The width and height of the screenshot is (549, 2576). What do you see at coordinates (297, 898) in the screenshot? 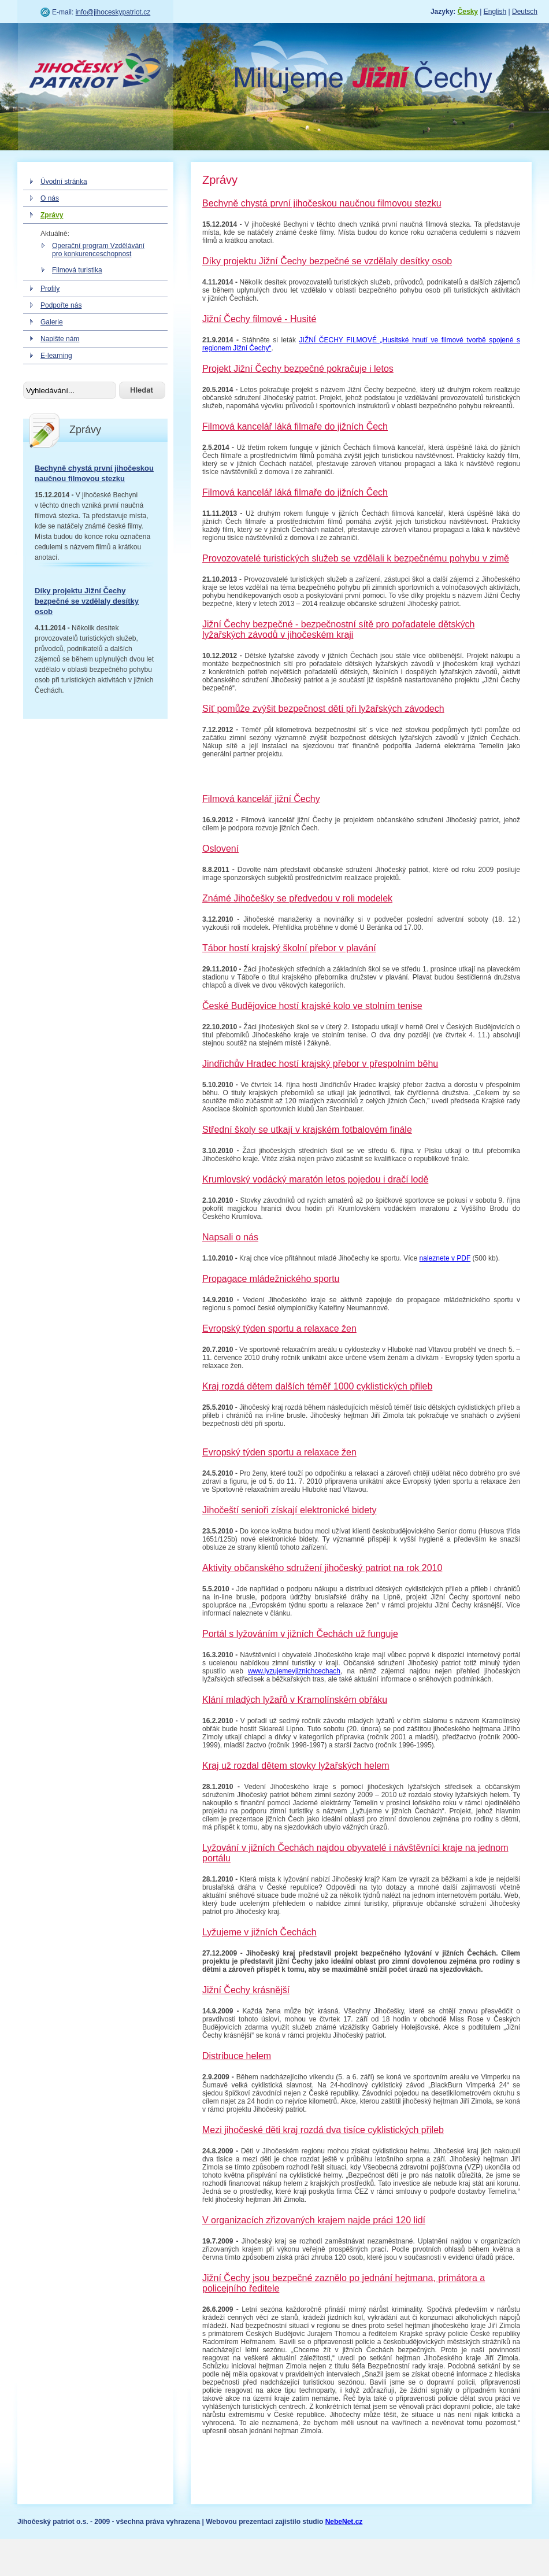
I see `Známé Jihočešky se předvedou v roli modelek` at bounding box center [297, 898].